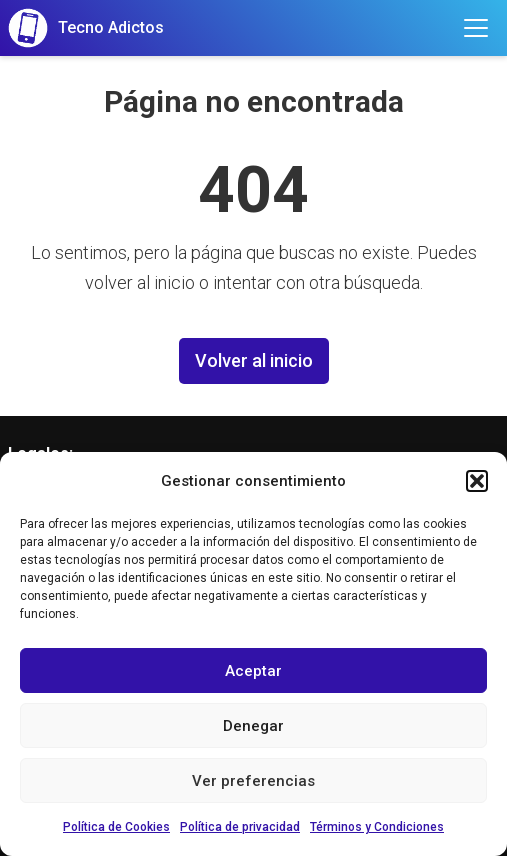 This screenshot has height=856, width=507. Describe the element at coordinates (254, 360) in the screenshot. I see `Volver al inicio` at that location.